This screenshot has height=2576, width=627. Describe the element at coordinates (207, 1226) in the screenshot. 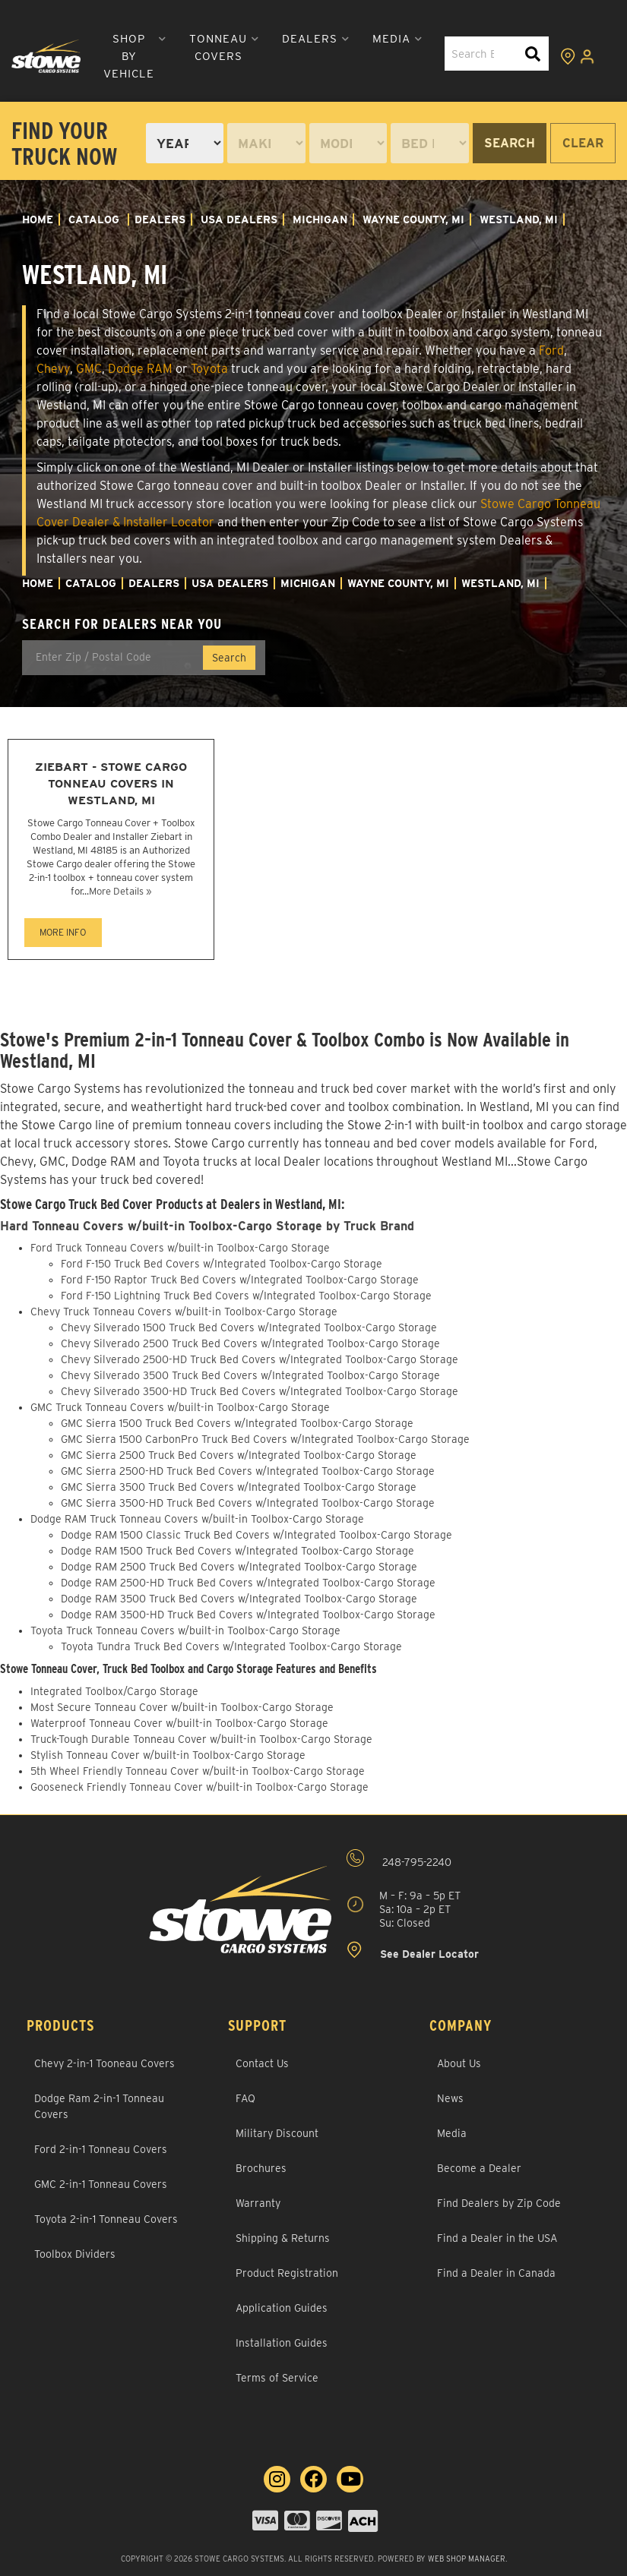

I see `Hard Tonneau Covers w/built-in Toolbox-Cargo Storage by Truck Brand` at that location.